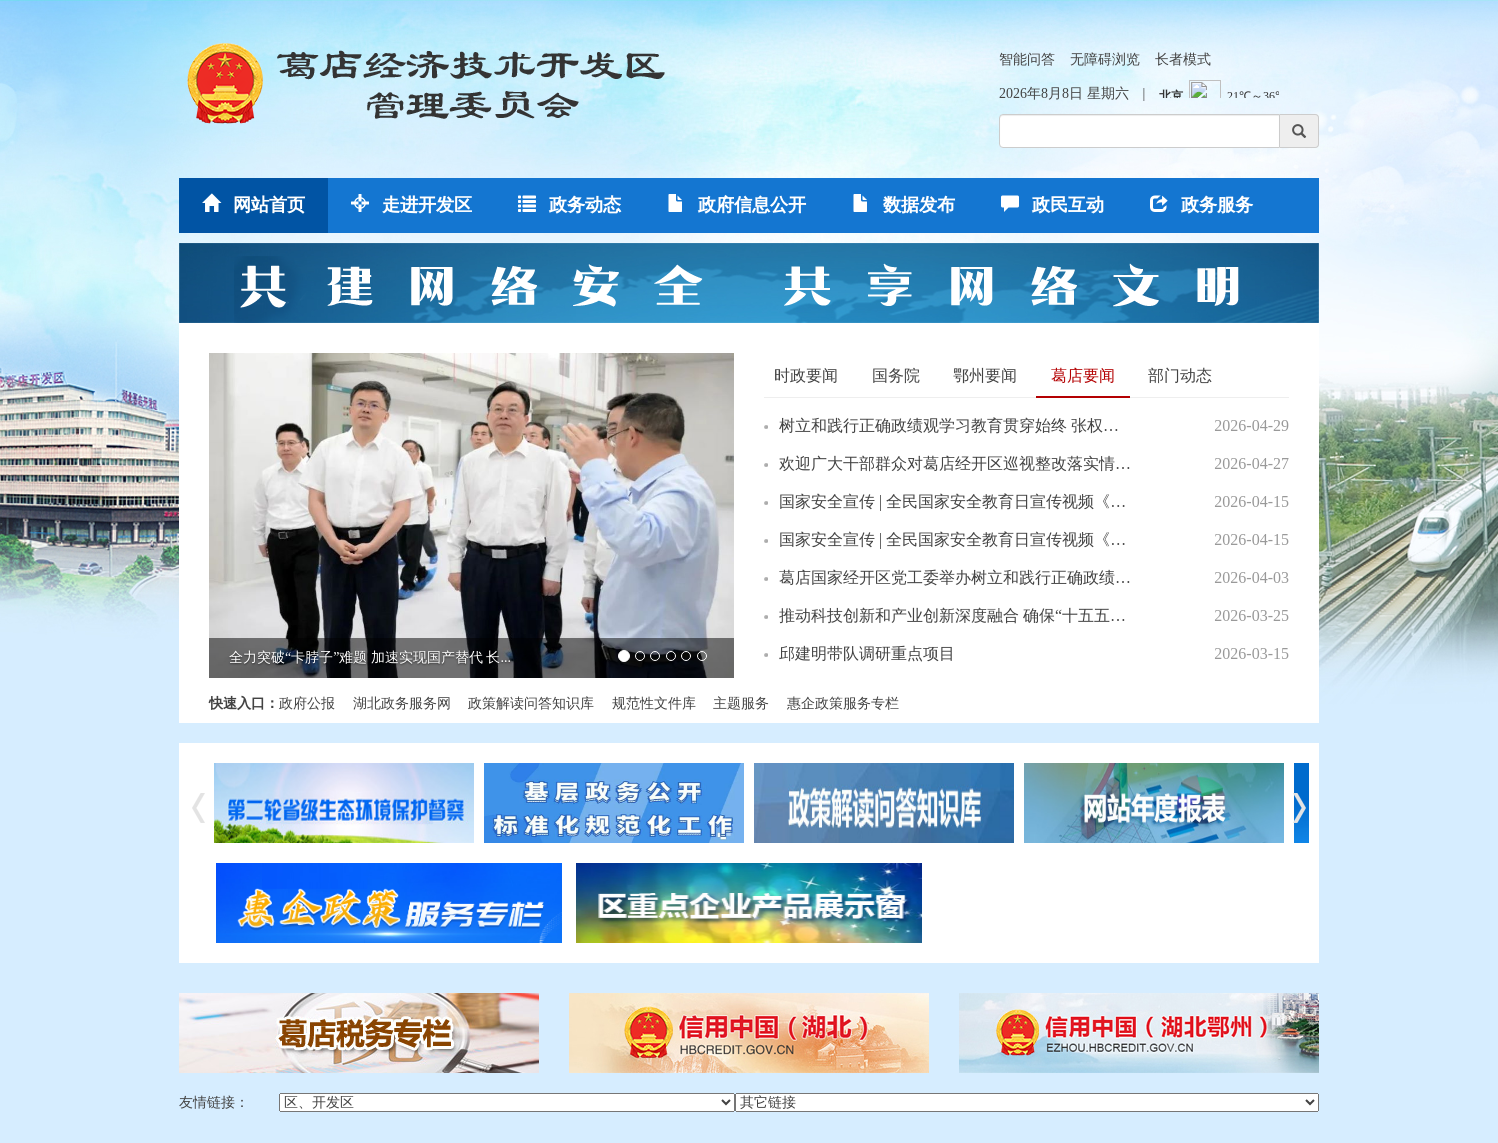 The height and width of the screenshot is (1143, 1498). I want to click on 推动科技创新和产业创新深度融合 确保“十五五”开好局..., so click(955, 615).